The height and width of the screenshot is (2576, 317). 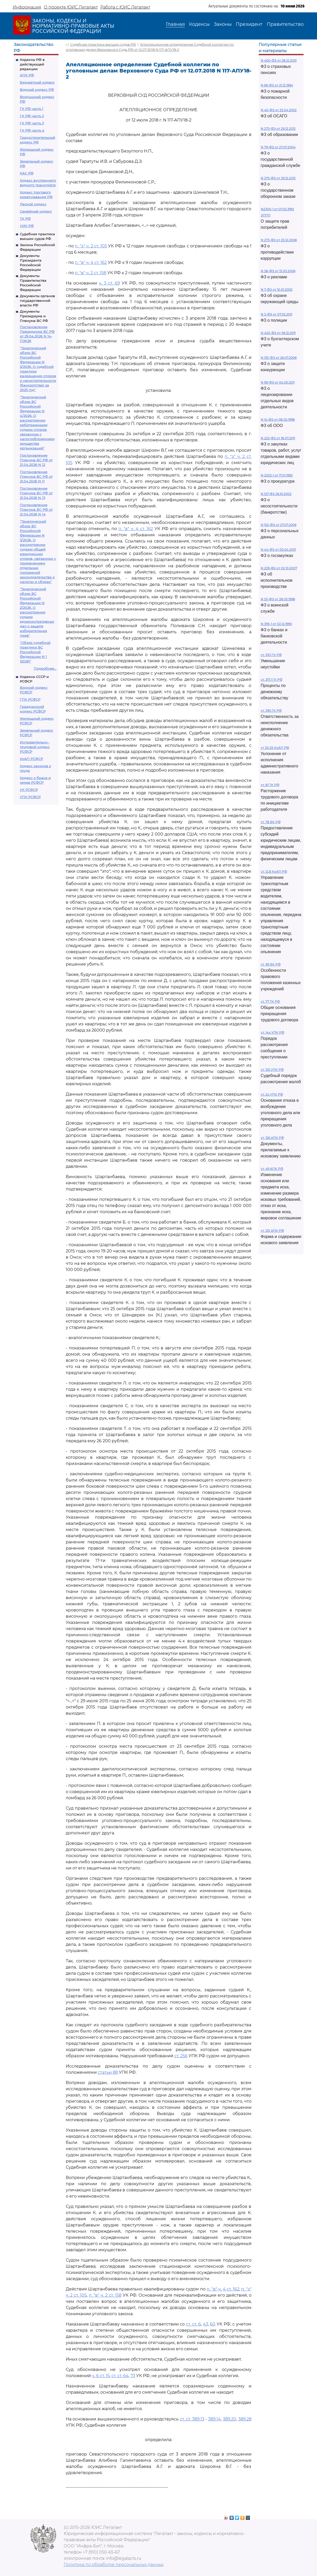 I want to click on ст. 77 ТК РФ, so click(x=270, y=1001).